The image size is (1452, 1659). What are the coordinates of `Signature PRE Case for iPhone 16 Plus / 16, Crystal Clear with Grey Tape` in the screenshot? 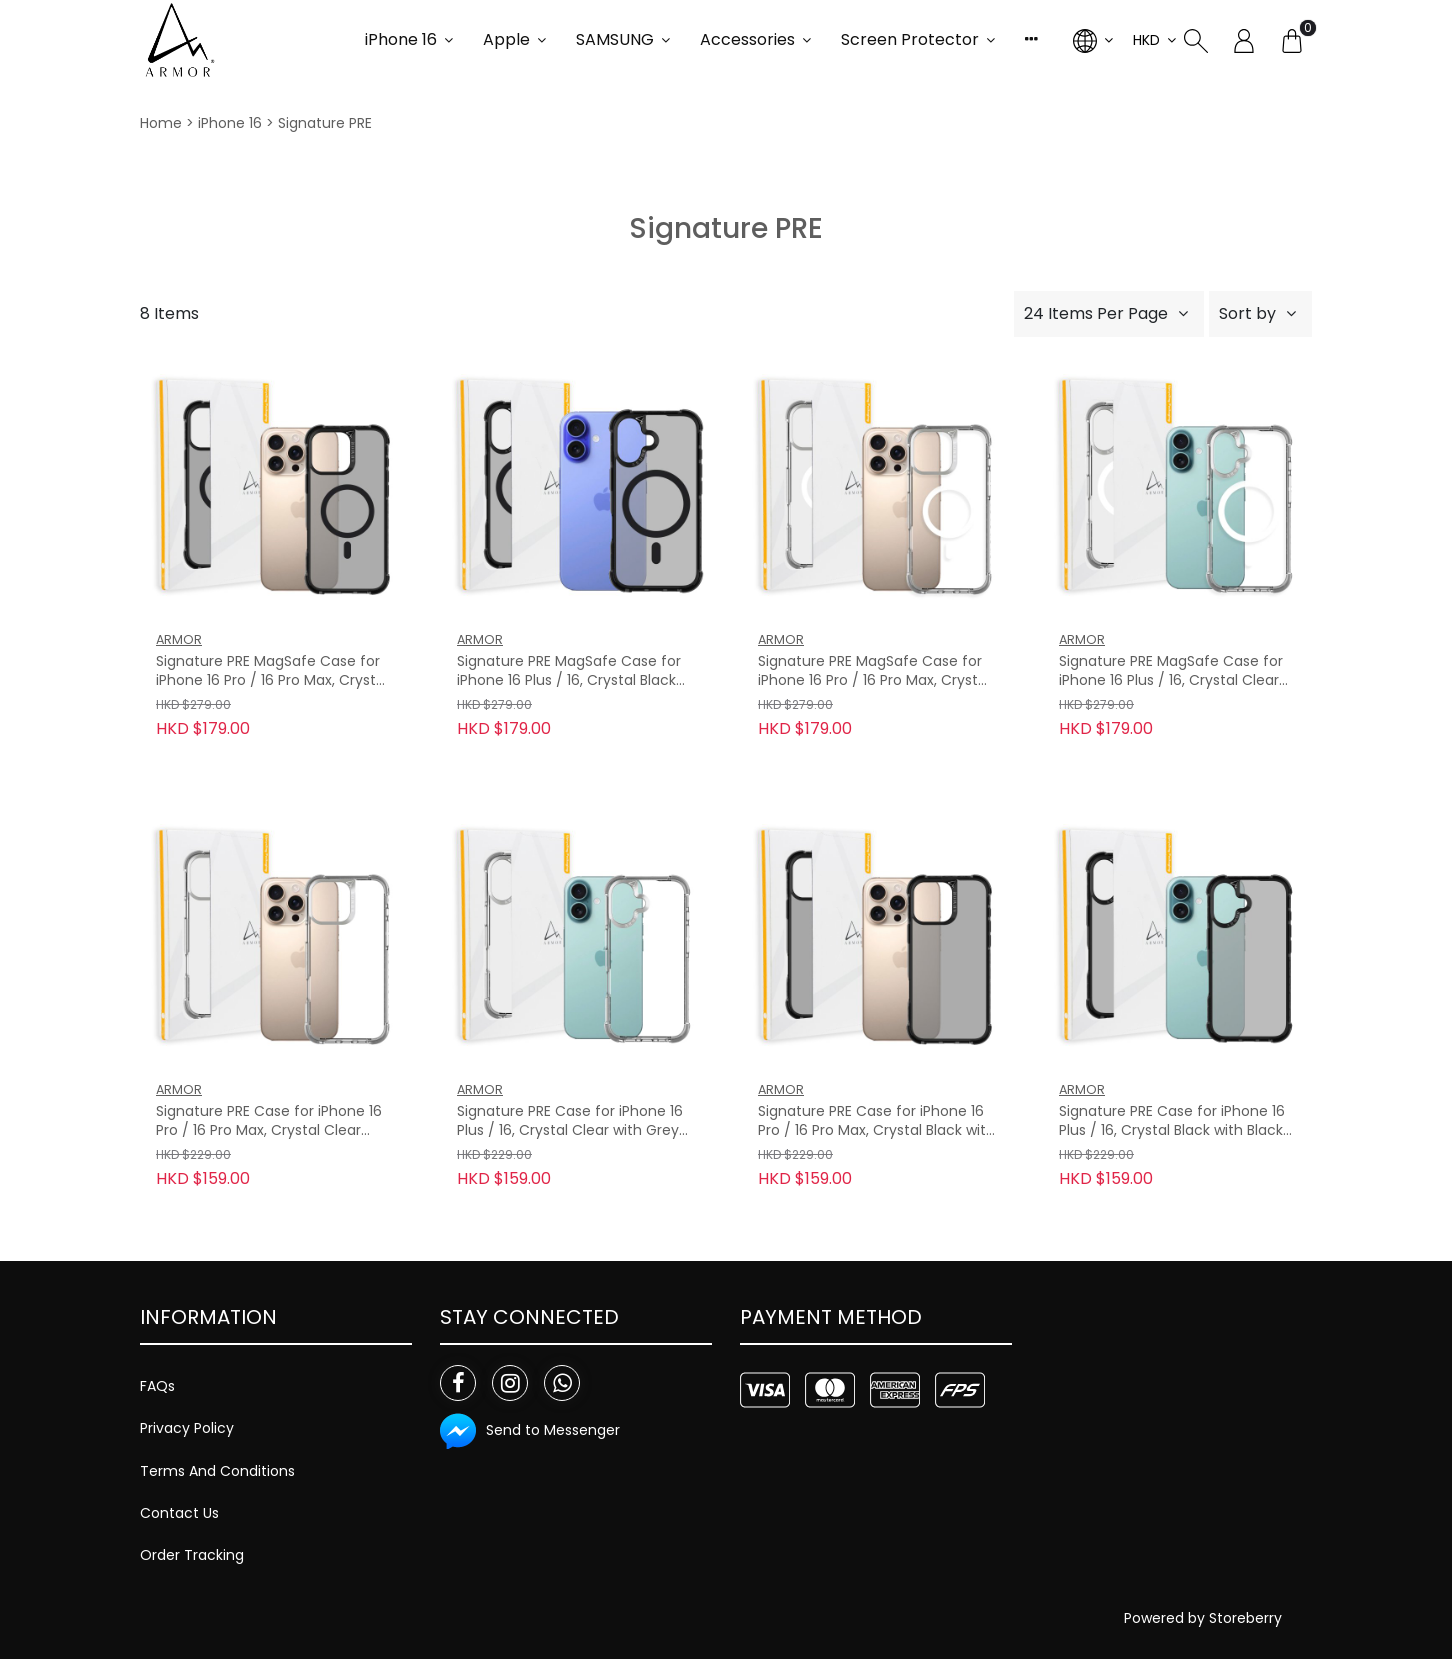 It's located at (570, 1122).